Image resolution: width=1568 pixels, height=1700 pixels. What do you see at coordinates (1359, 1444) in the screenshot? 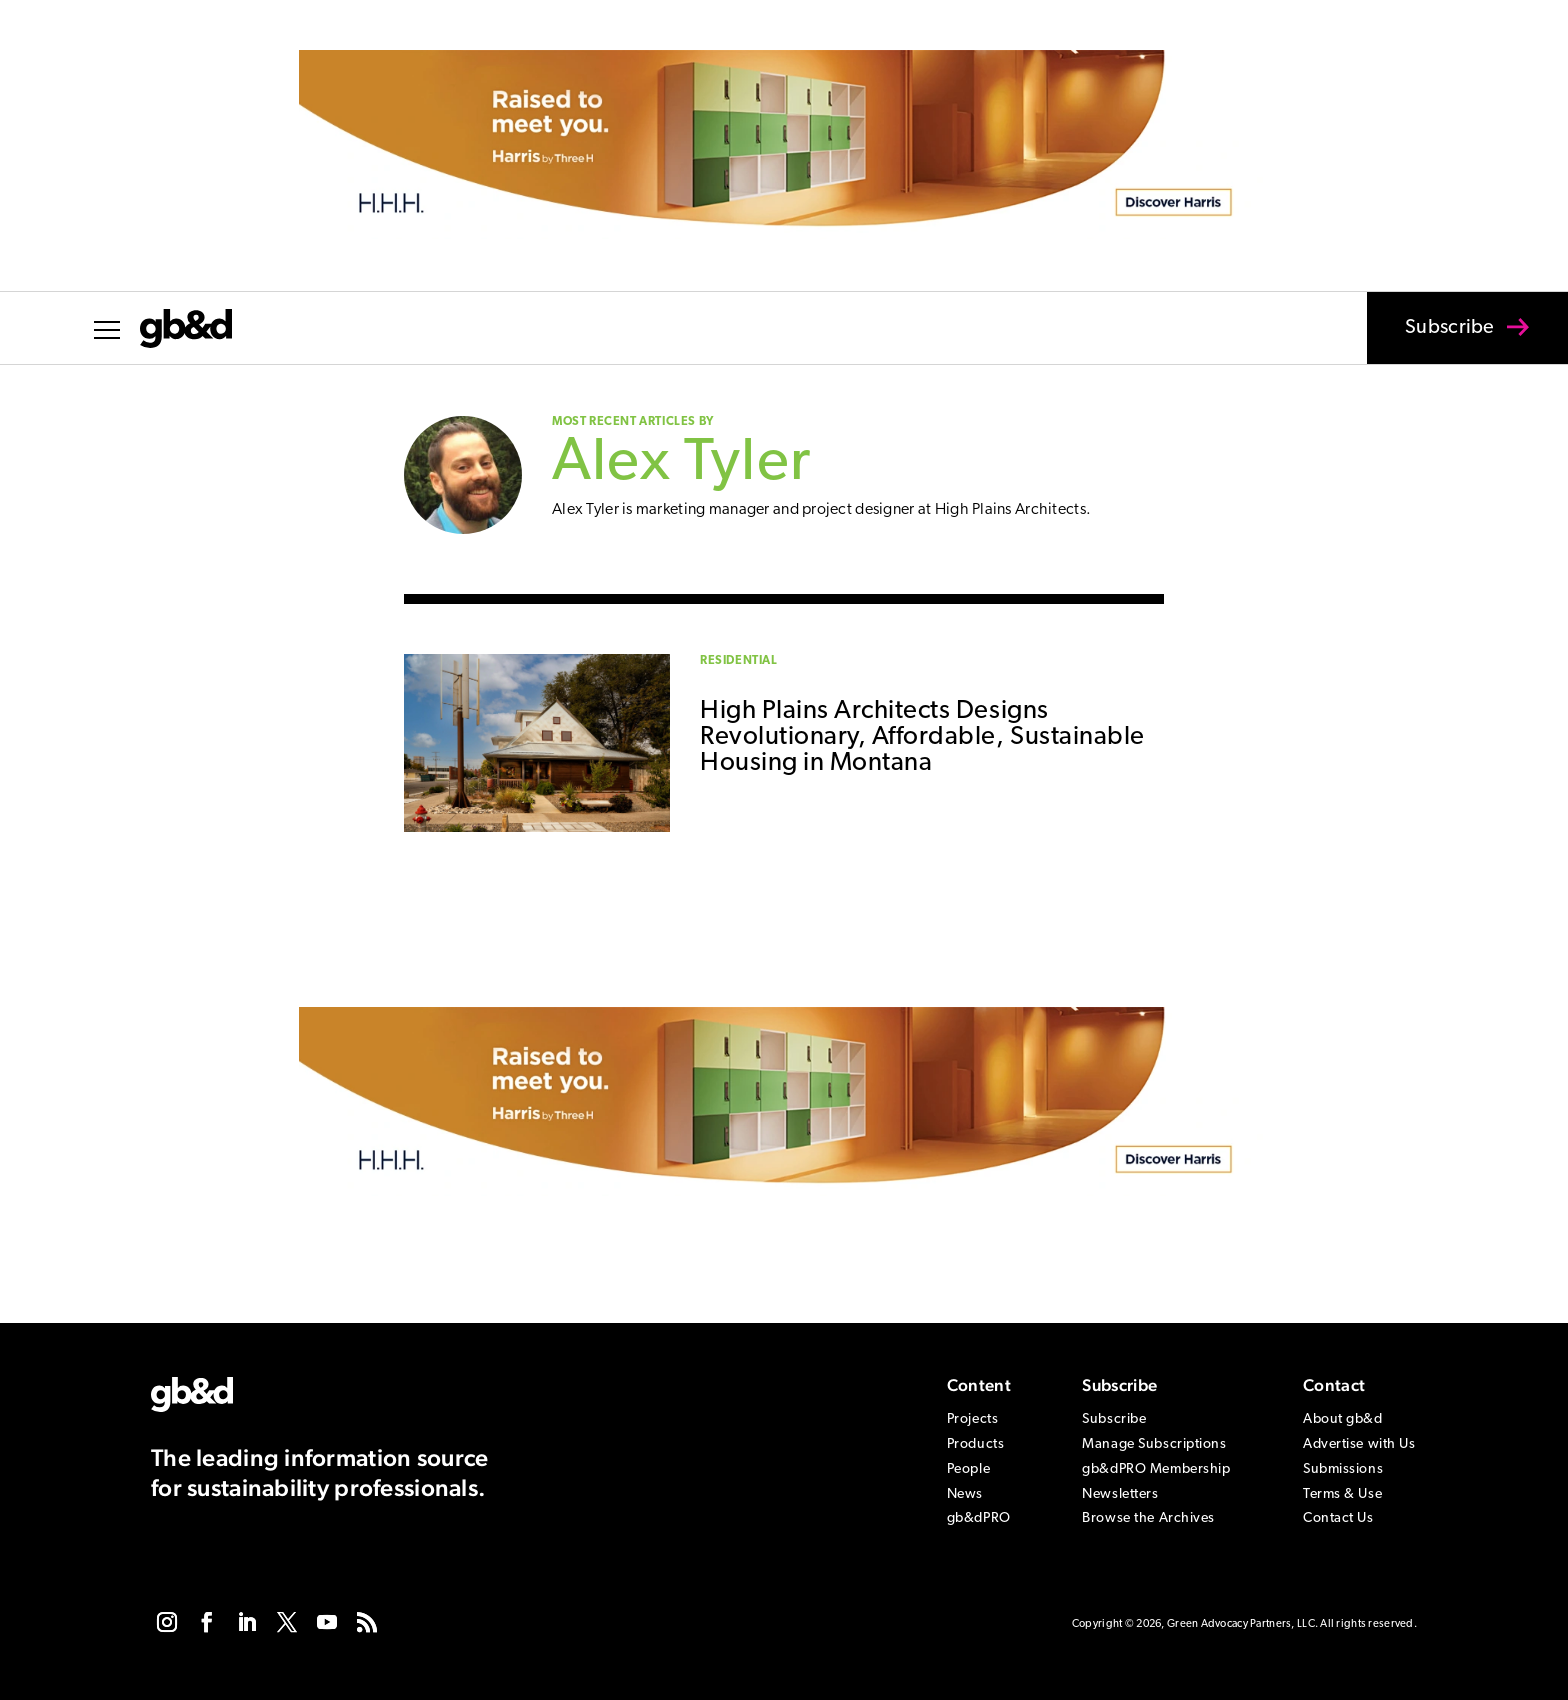
I see `Advertise with Us` at bounding box center [1359, 1444].